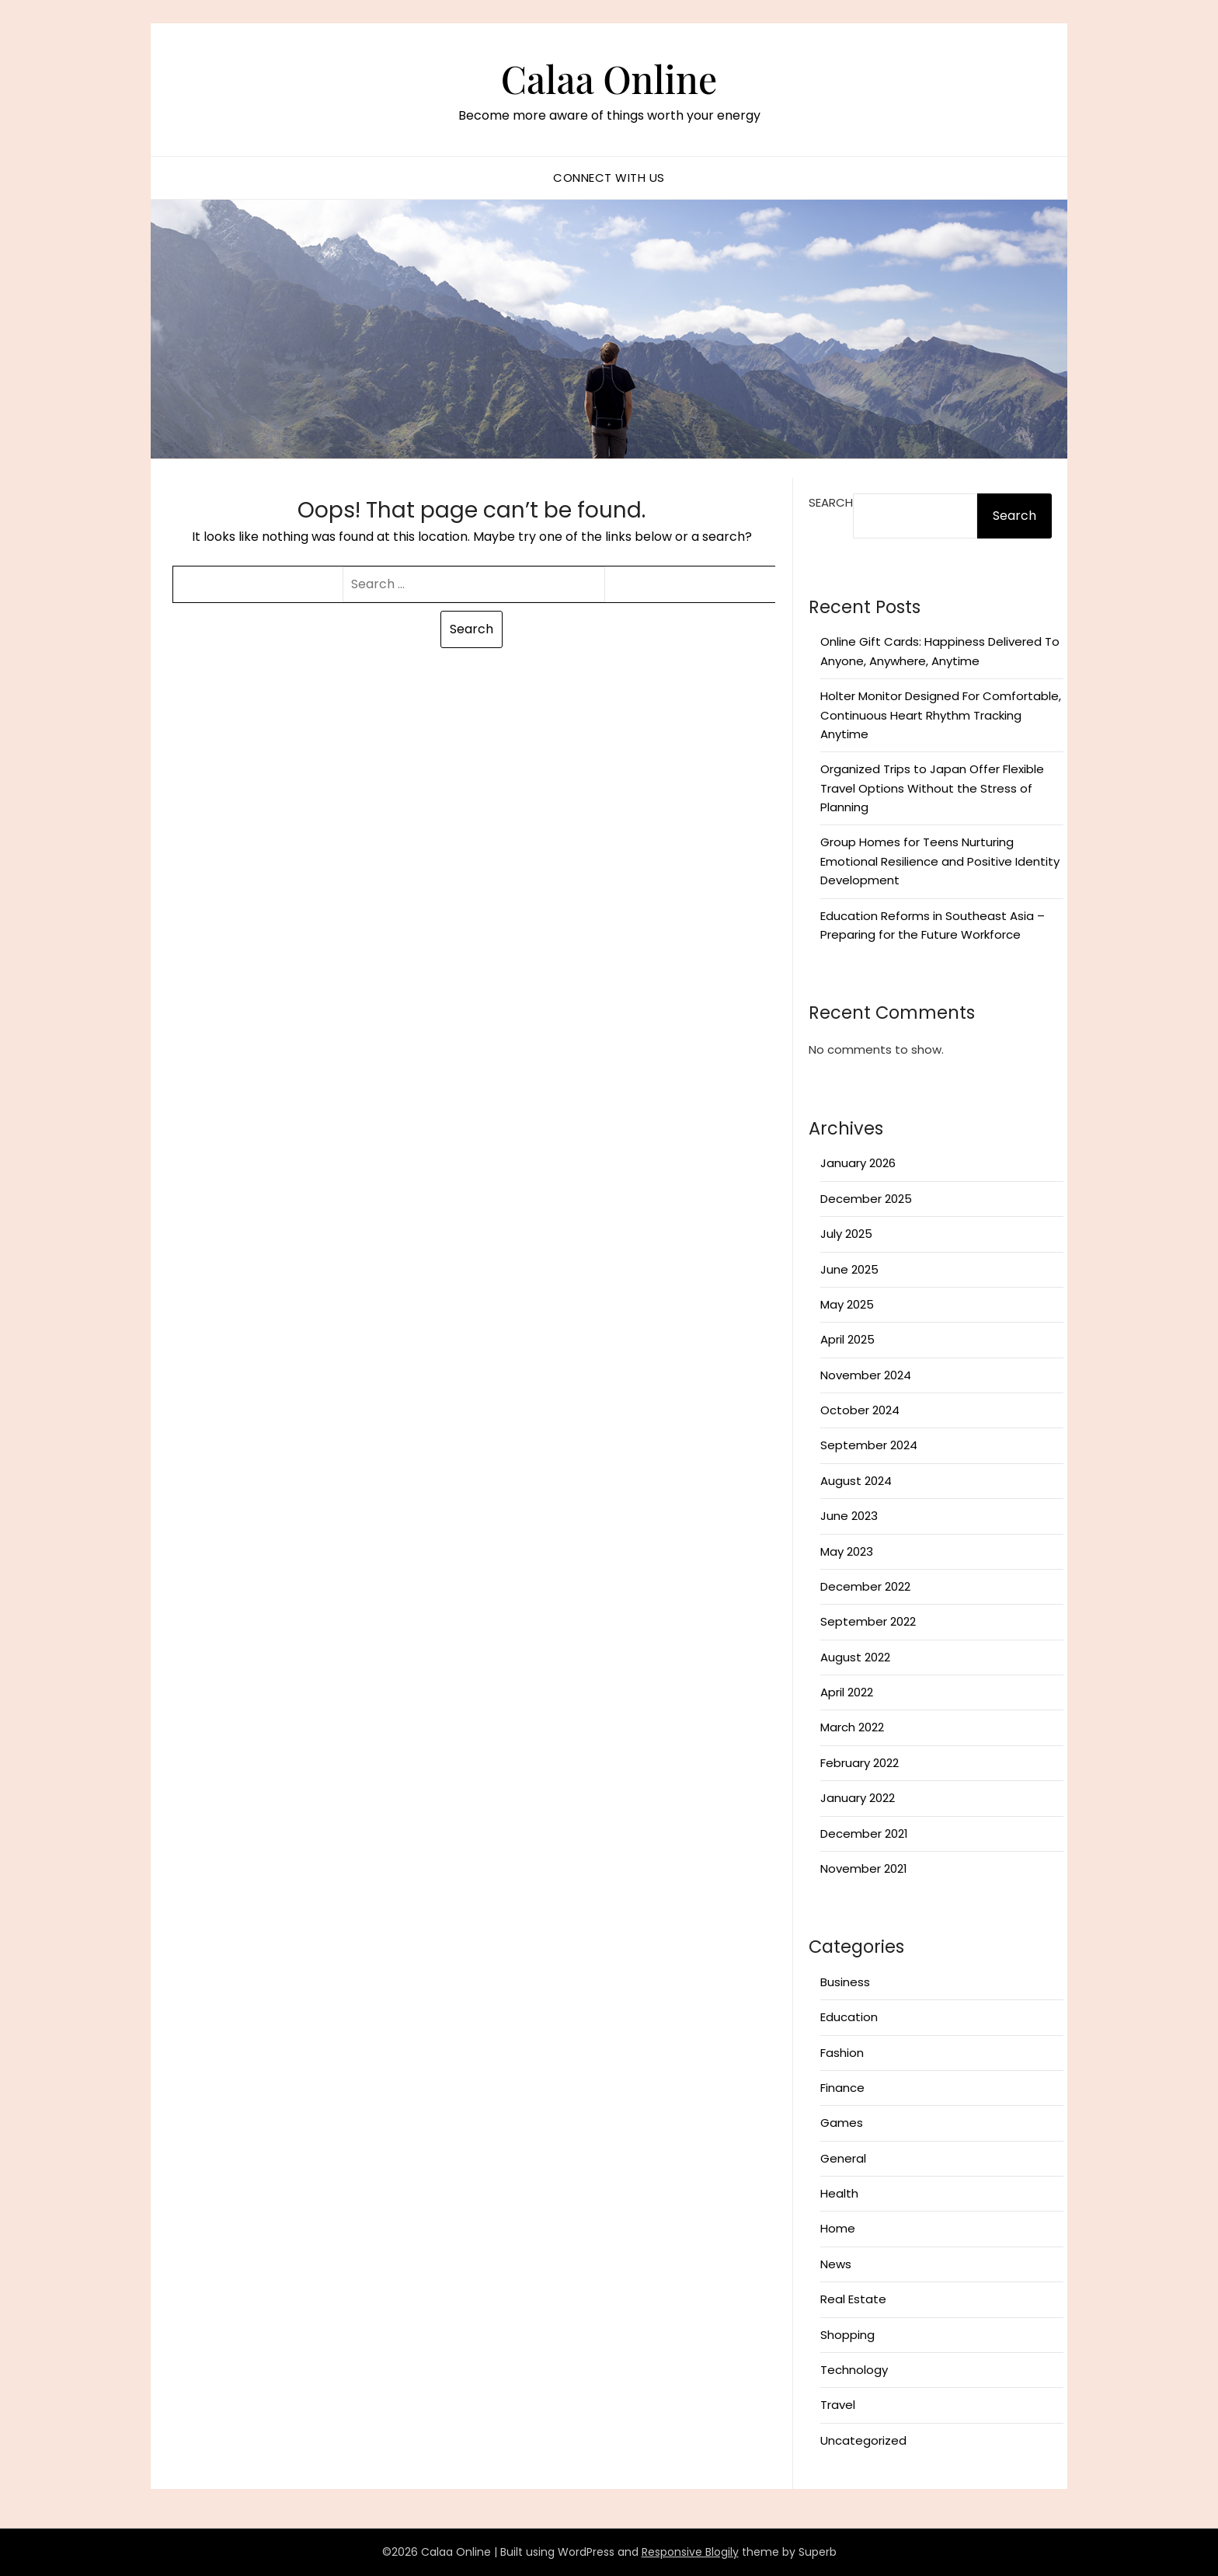 The height and width of the screenshot is (2576, 1218). Describe the element at coordinates (865, 1586) in the screenshot. I see `December 2022` at that location.